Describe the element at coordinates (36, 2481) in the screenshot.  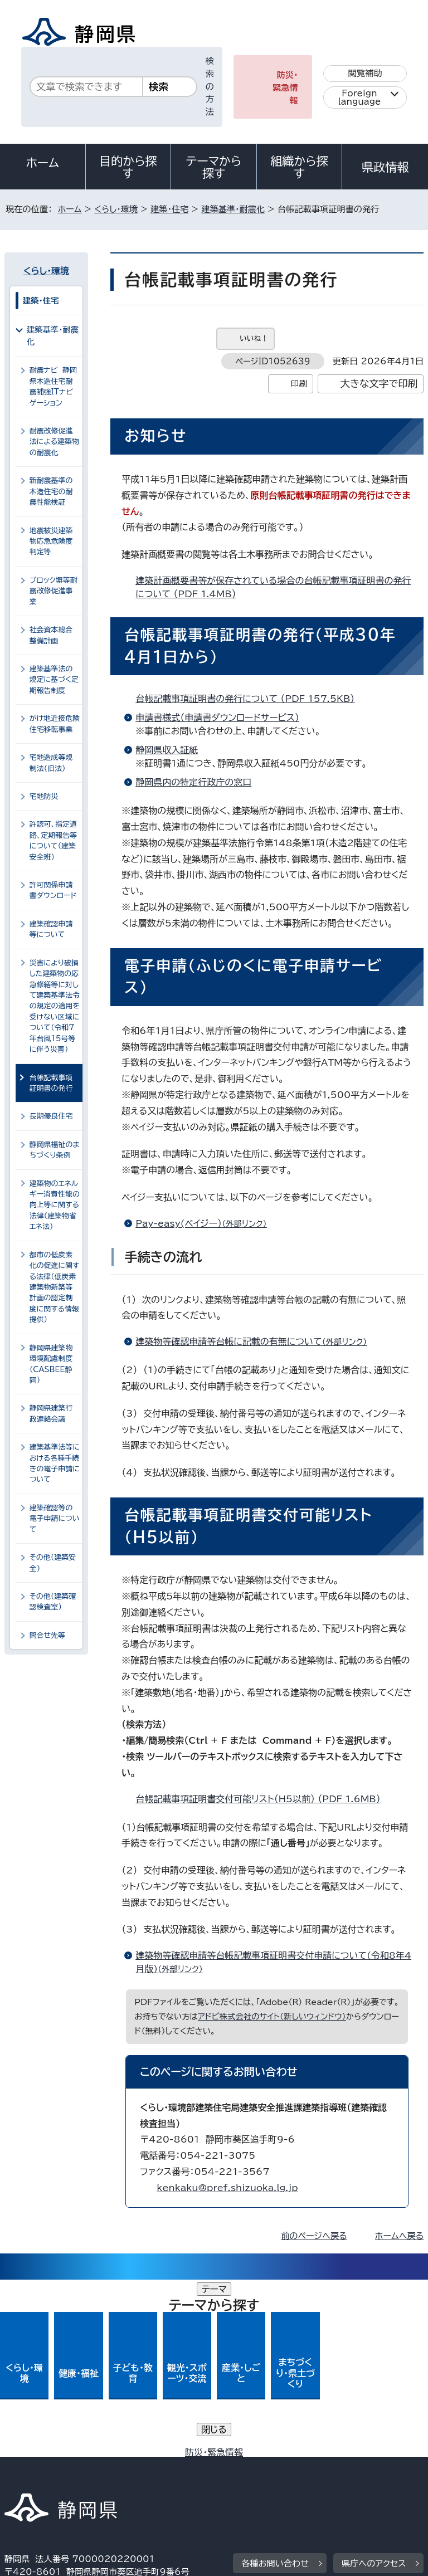
I see `サイトマップ` at that location.